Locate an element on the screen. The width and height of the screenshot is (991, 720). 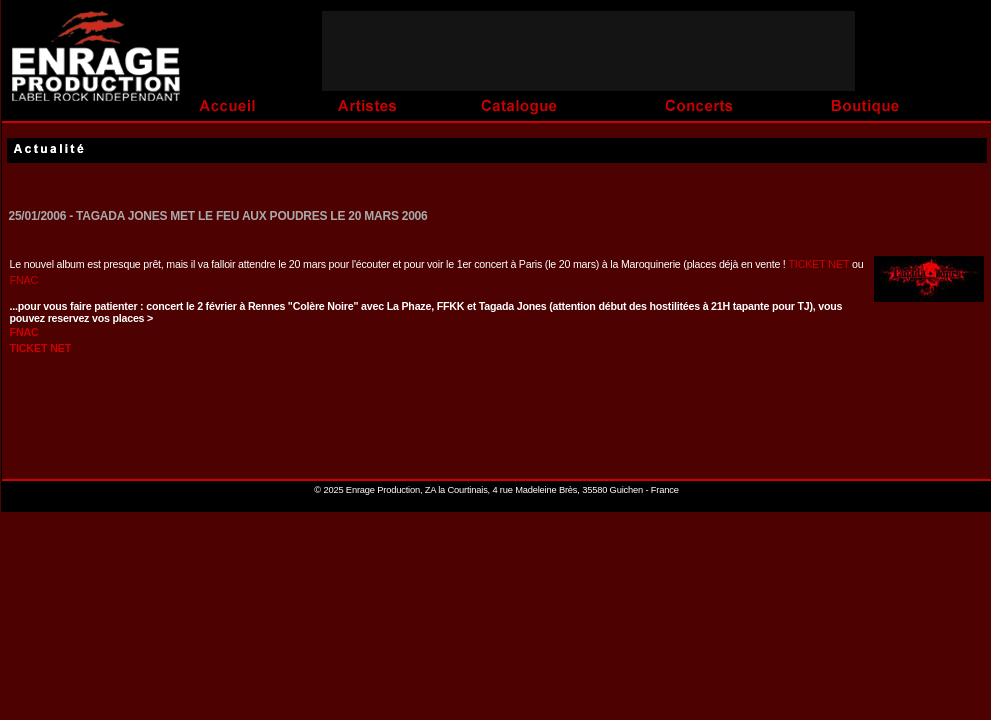
TICKET NET is located at coordinates (820, 264).